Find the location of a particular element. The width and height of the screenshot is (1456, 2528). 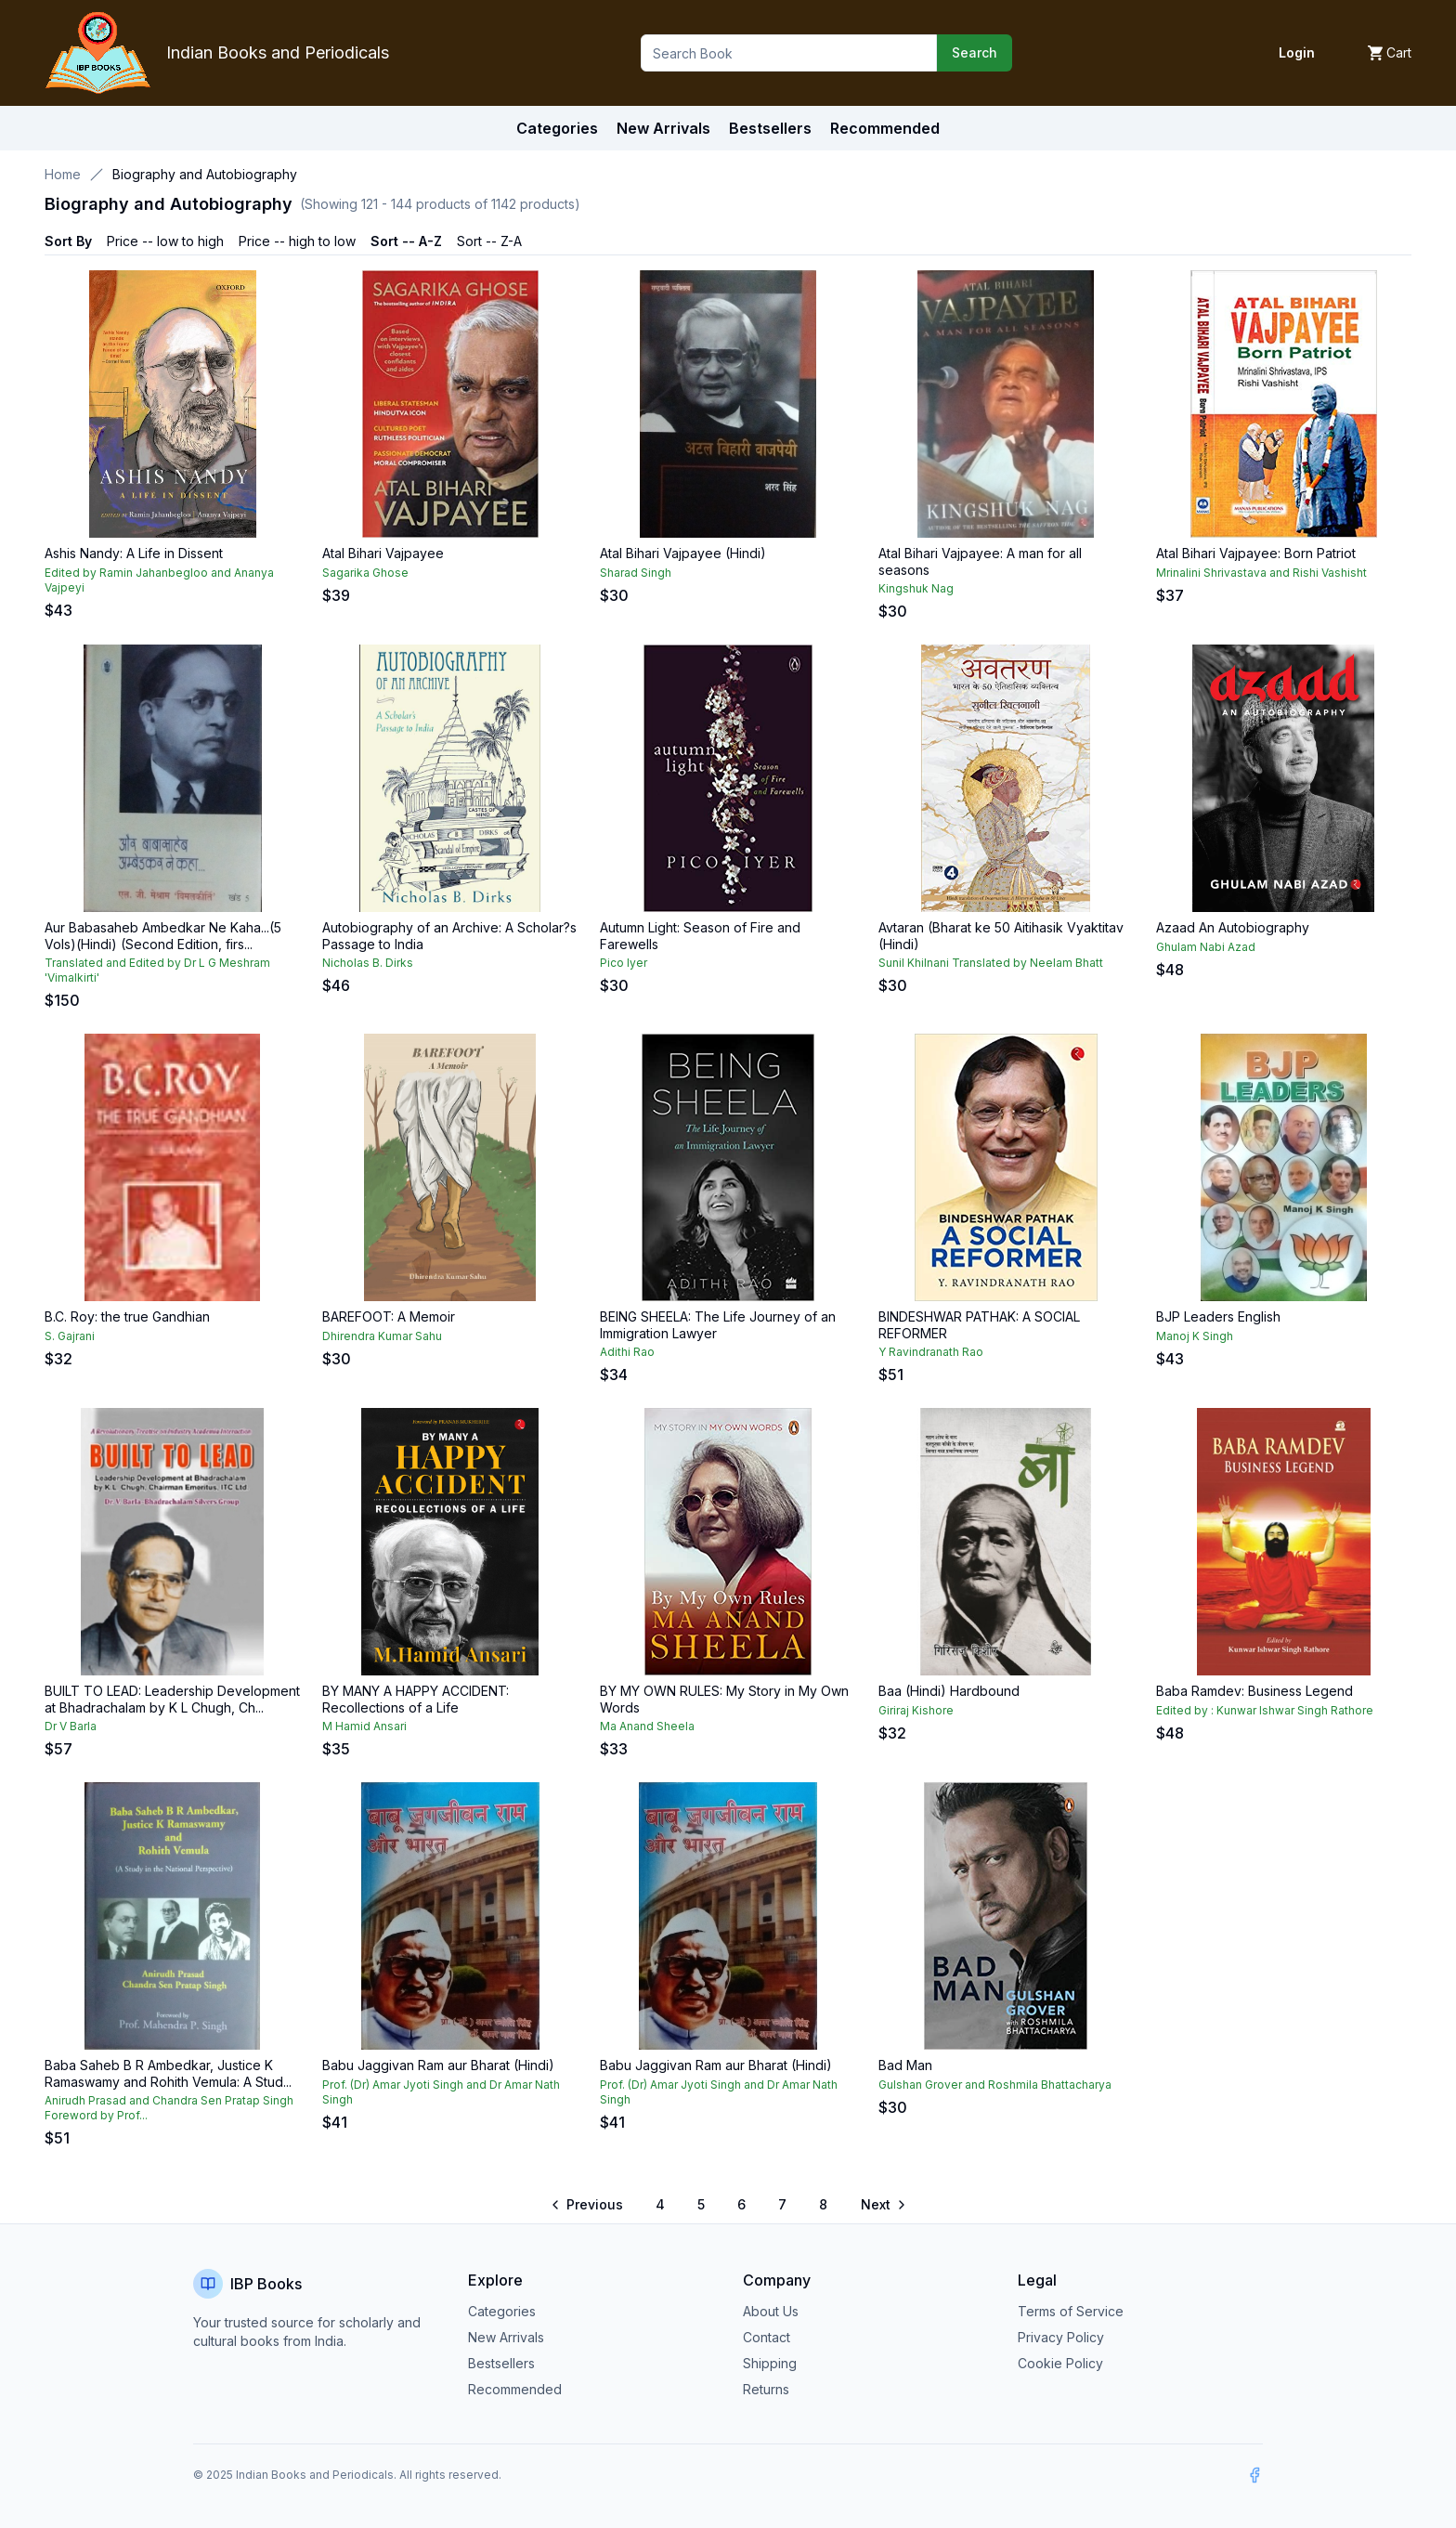

Adithi Rao is located at coordinates (627, 1352).